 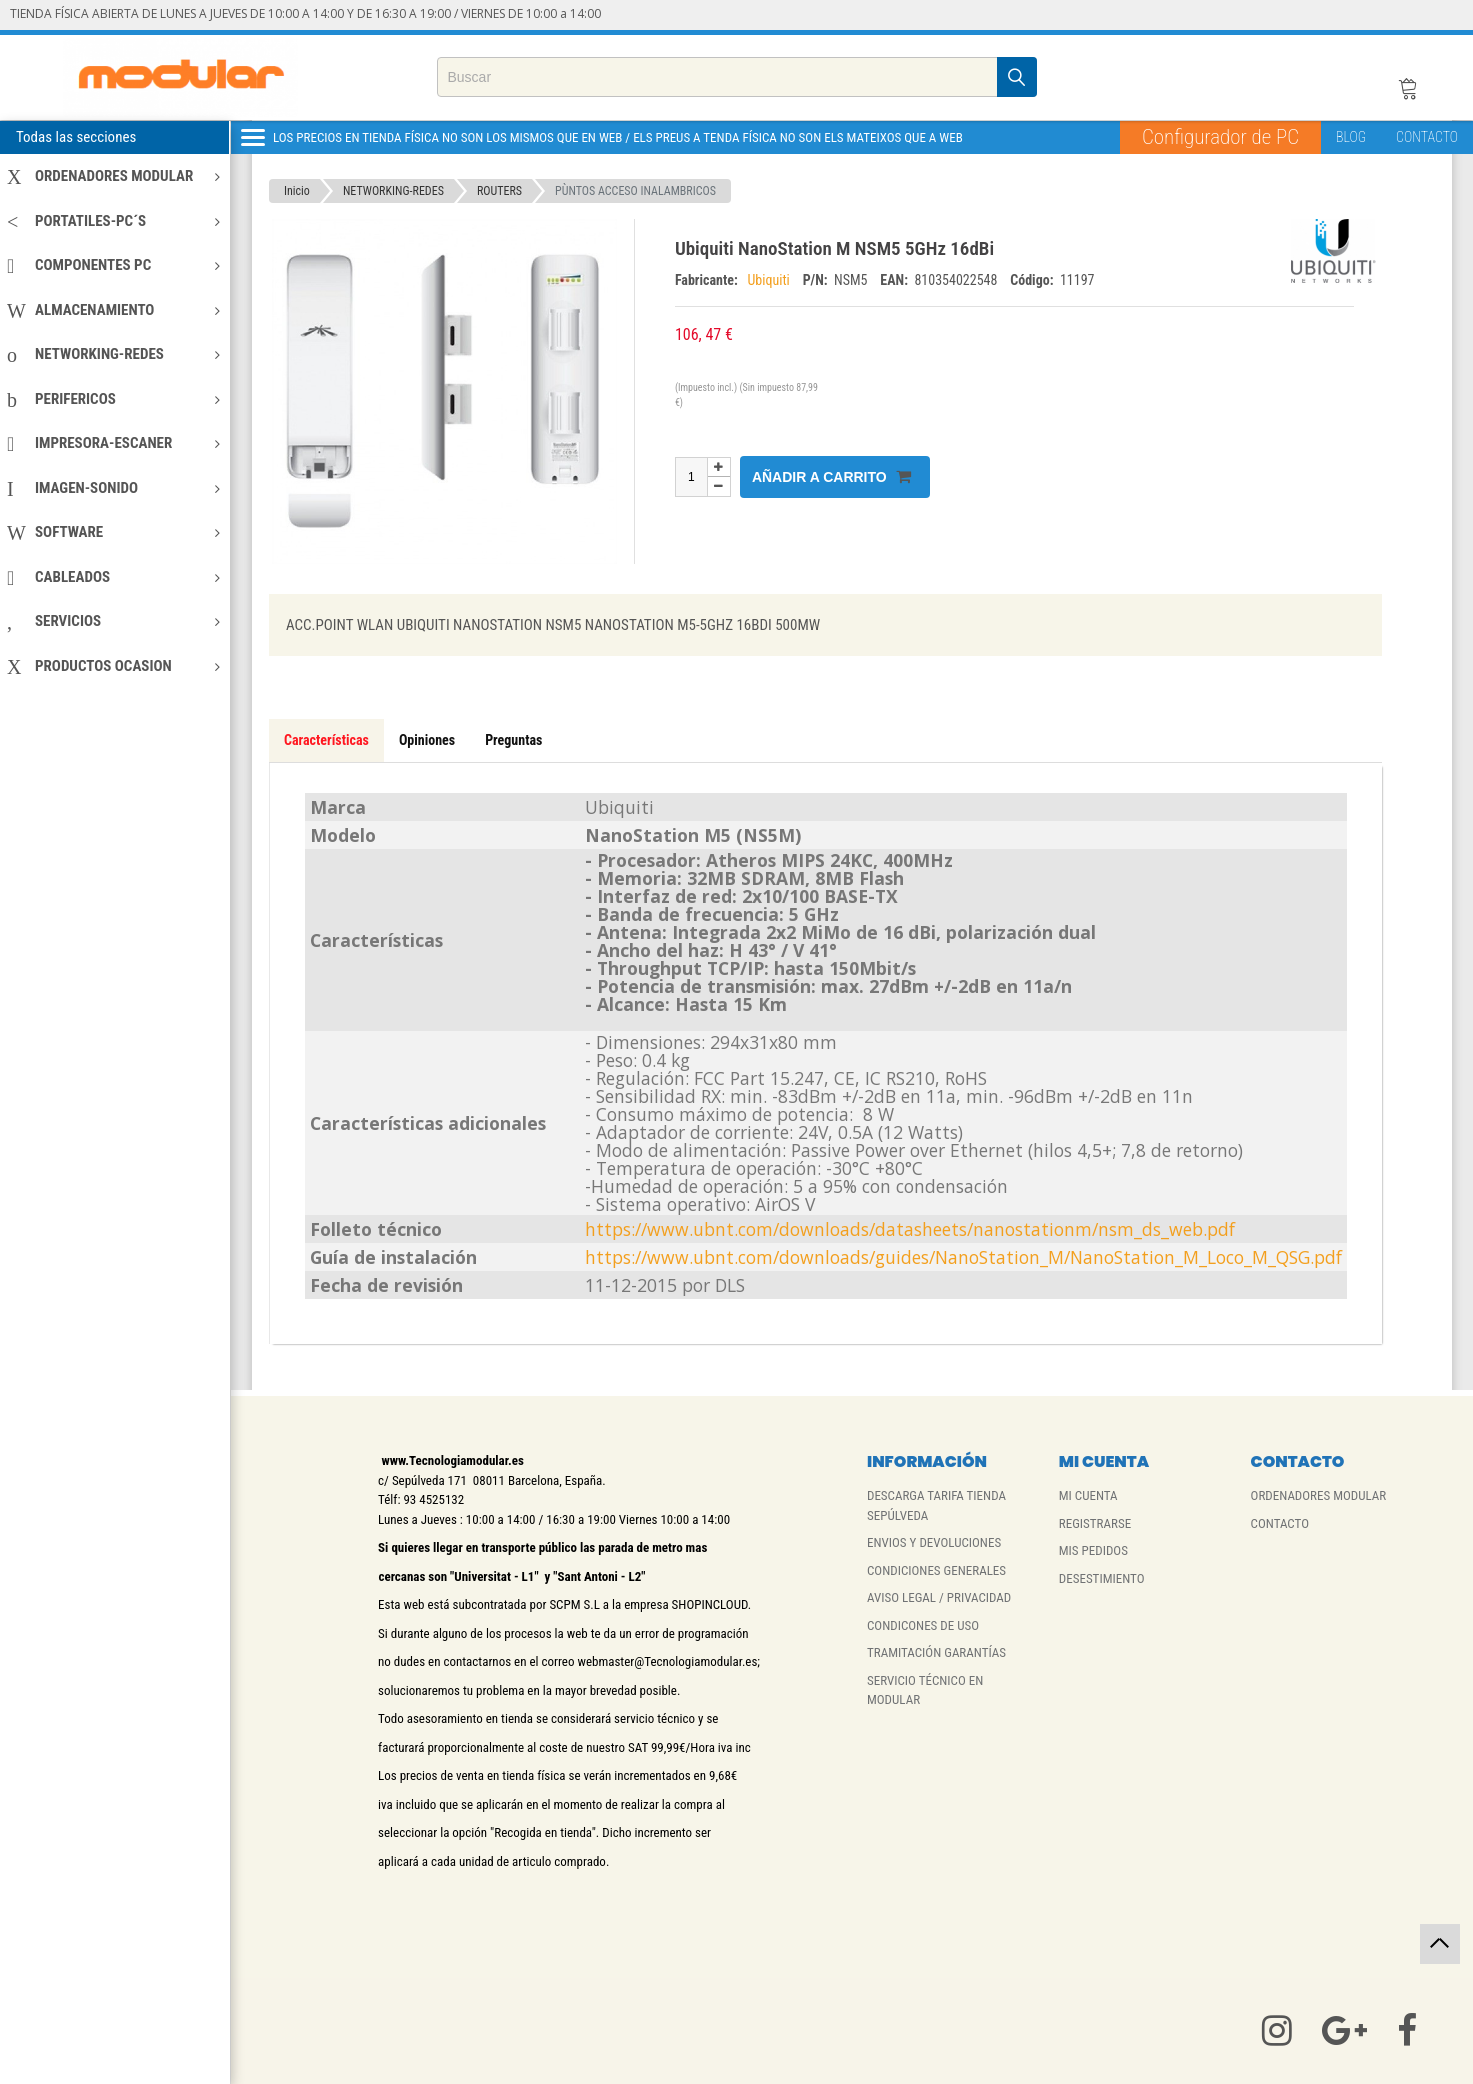 What do you see at coordinates (1088, 1495) in the screenshot?
I see `MI CUENTA` at bounding box center [1088, 1495].